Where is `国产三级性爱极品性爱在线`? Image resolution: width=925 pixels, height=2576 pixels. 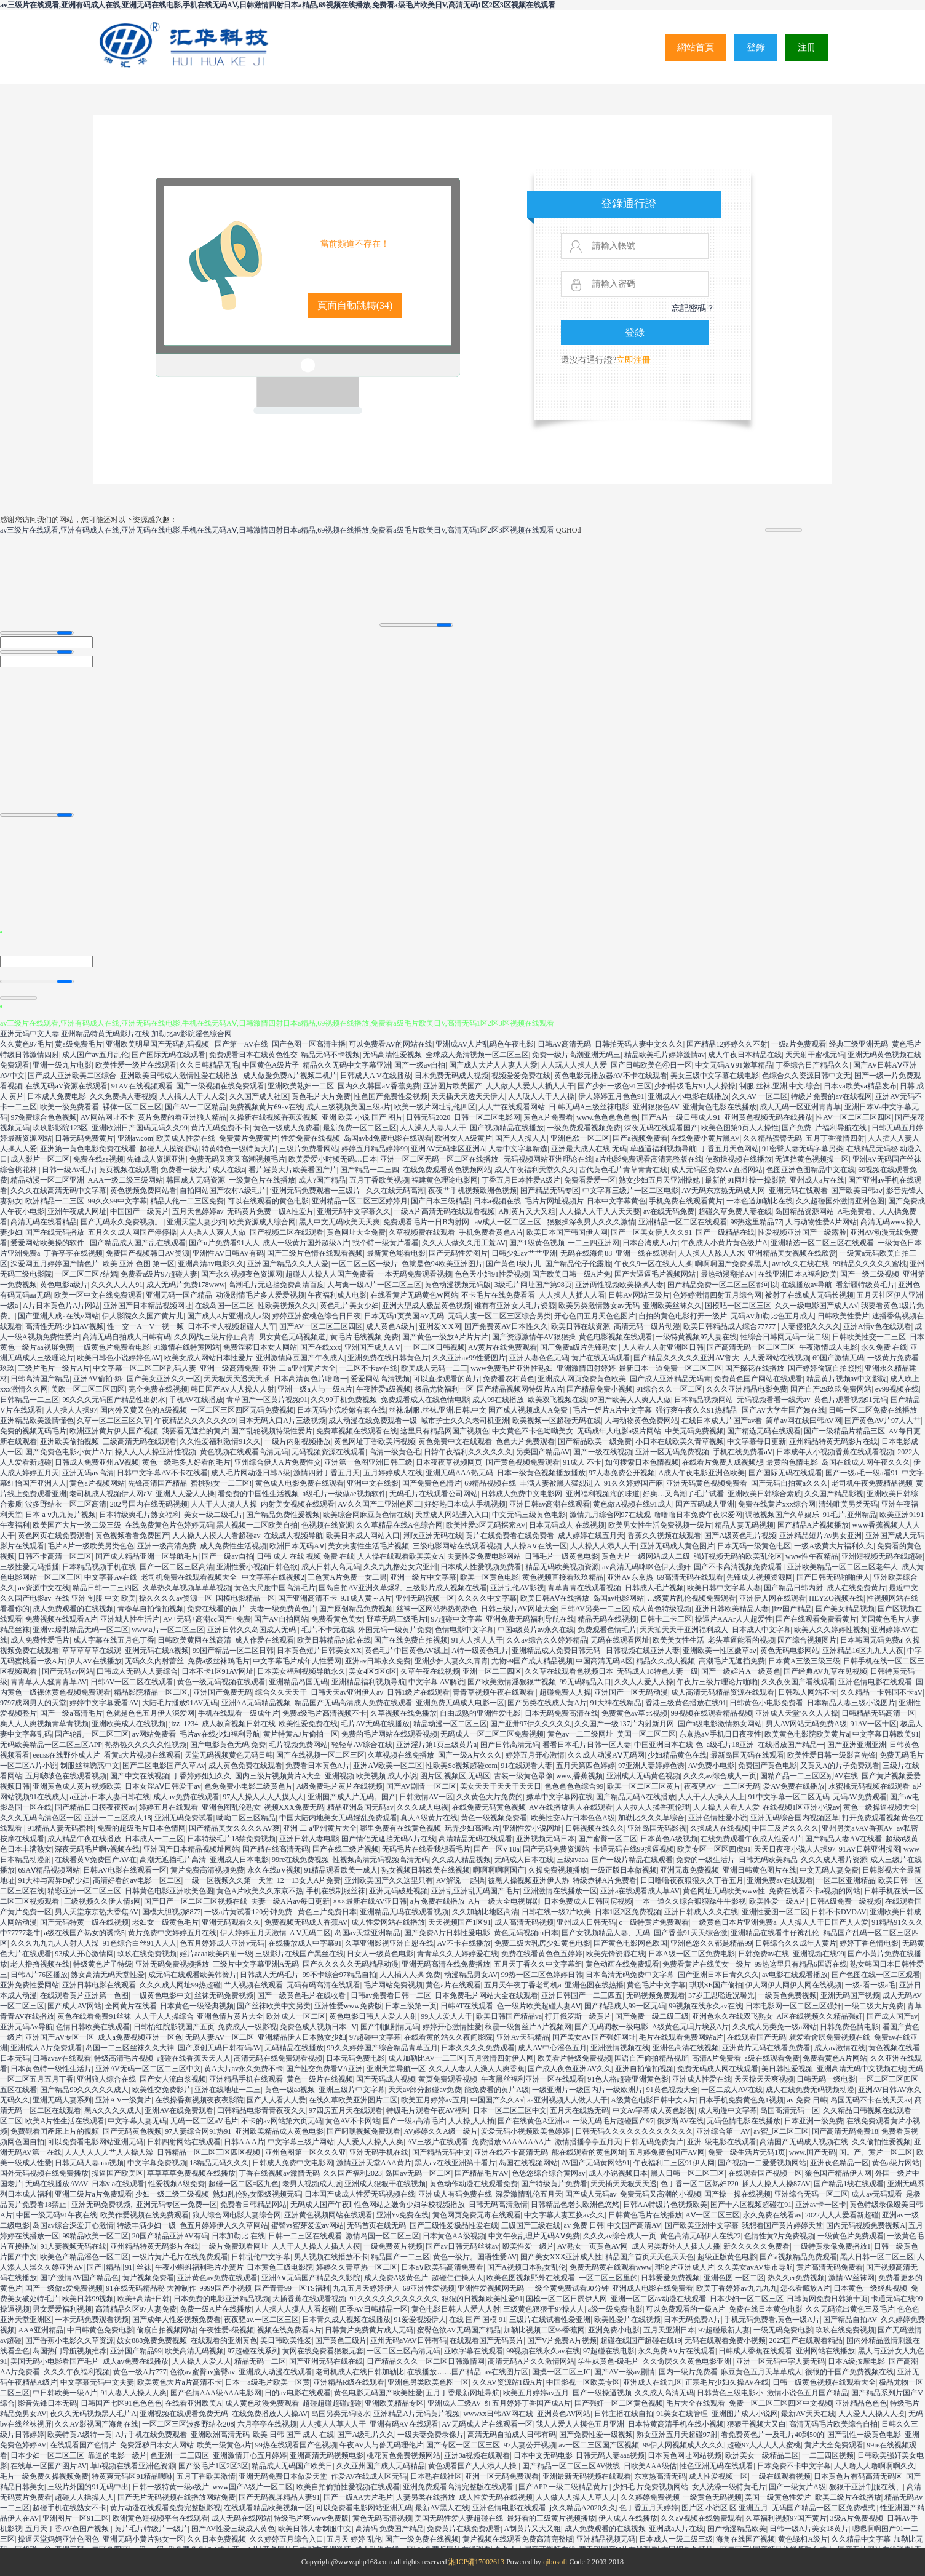 国产三级性爱极品性爱在线 is located at coordinates (454, 2225).